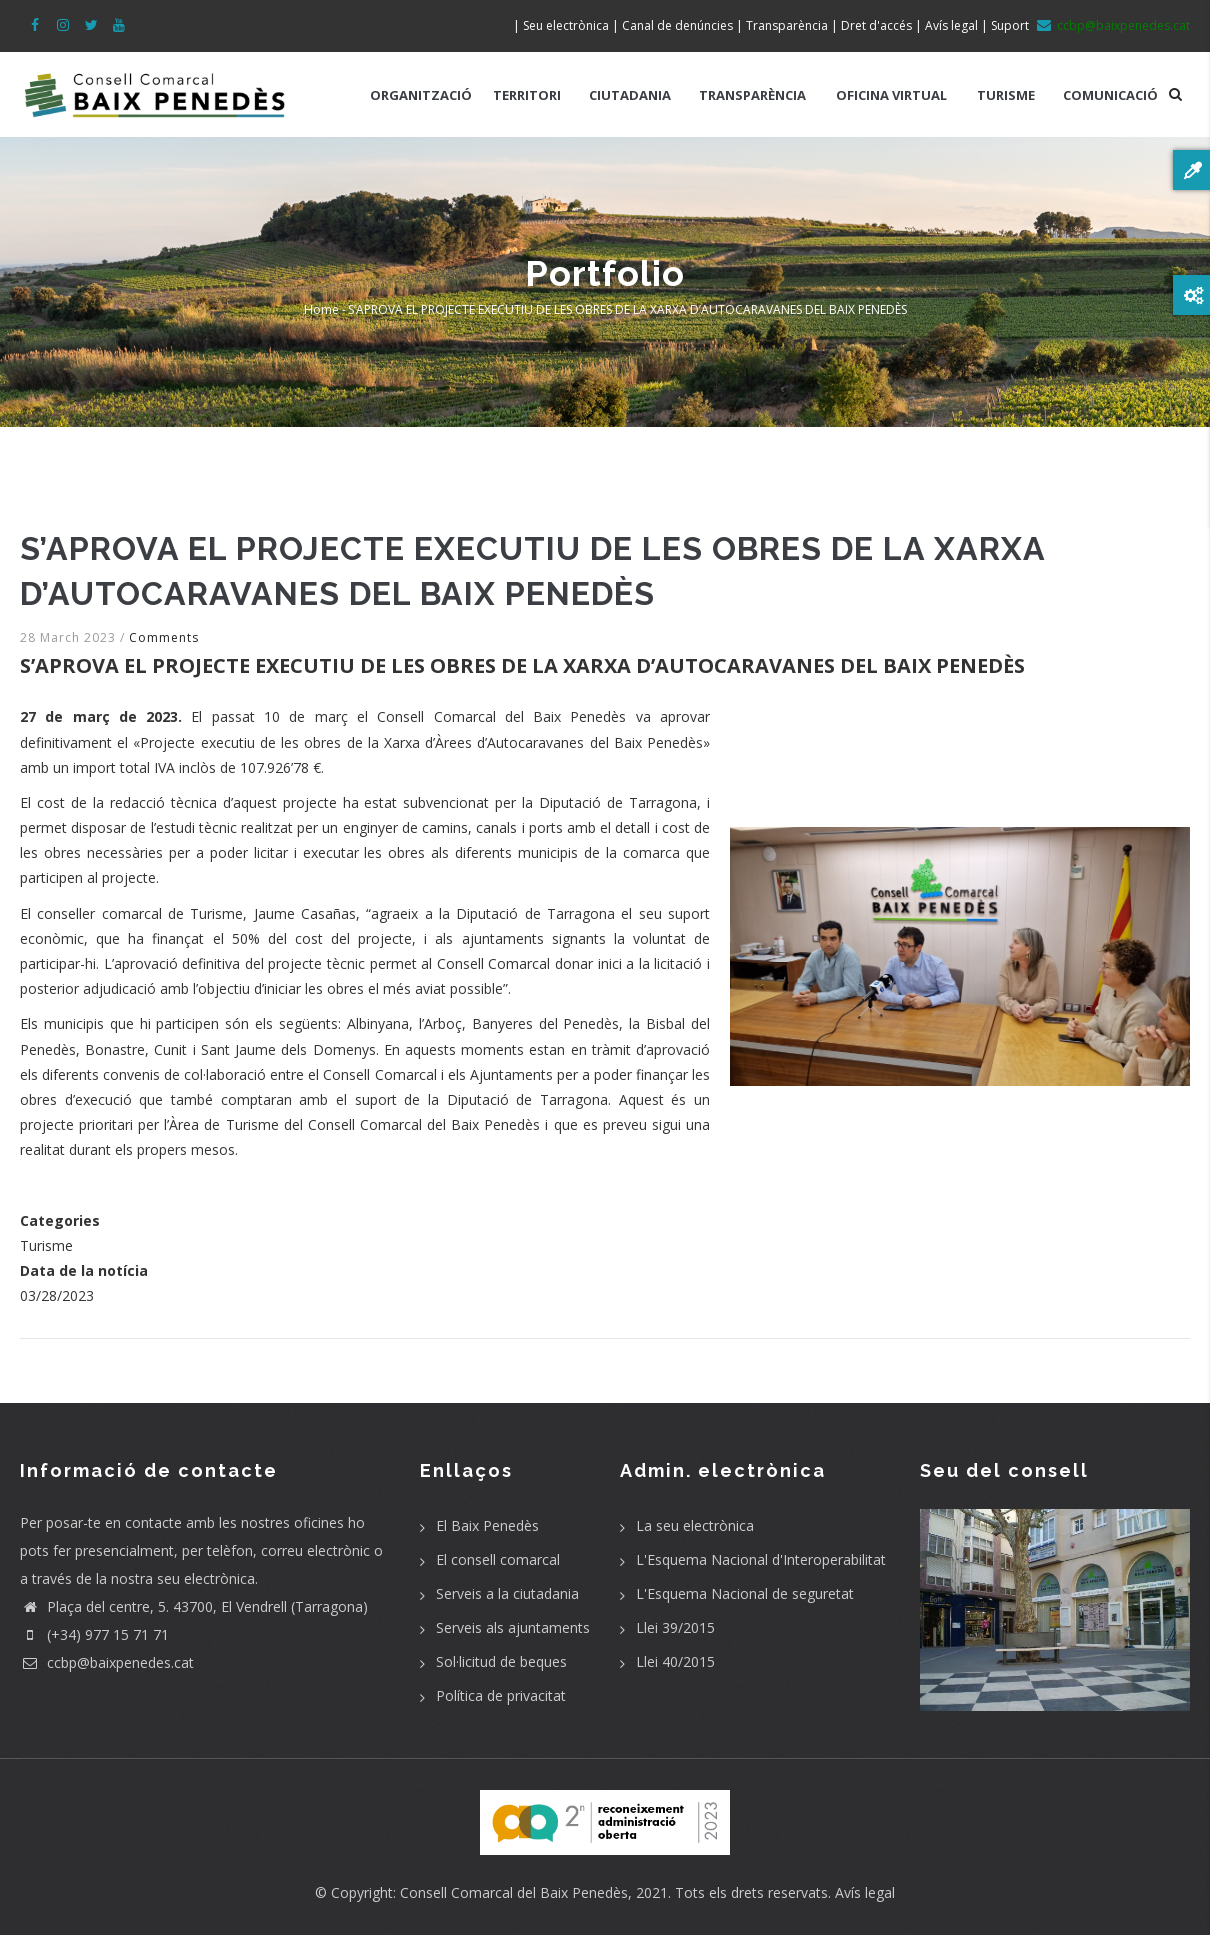  Describe the element at coordinates (527, 95) in the screenshot. I see `TERRITORI` at that location.